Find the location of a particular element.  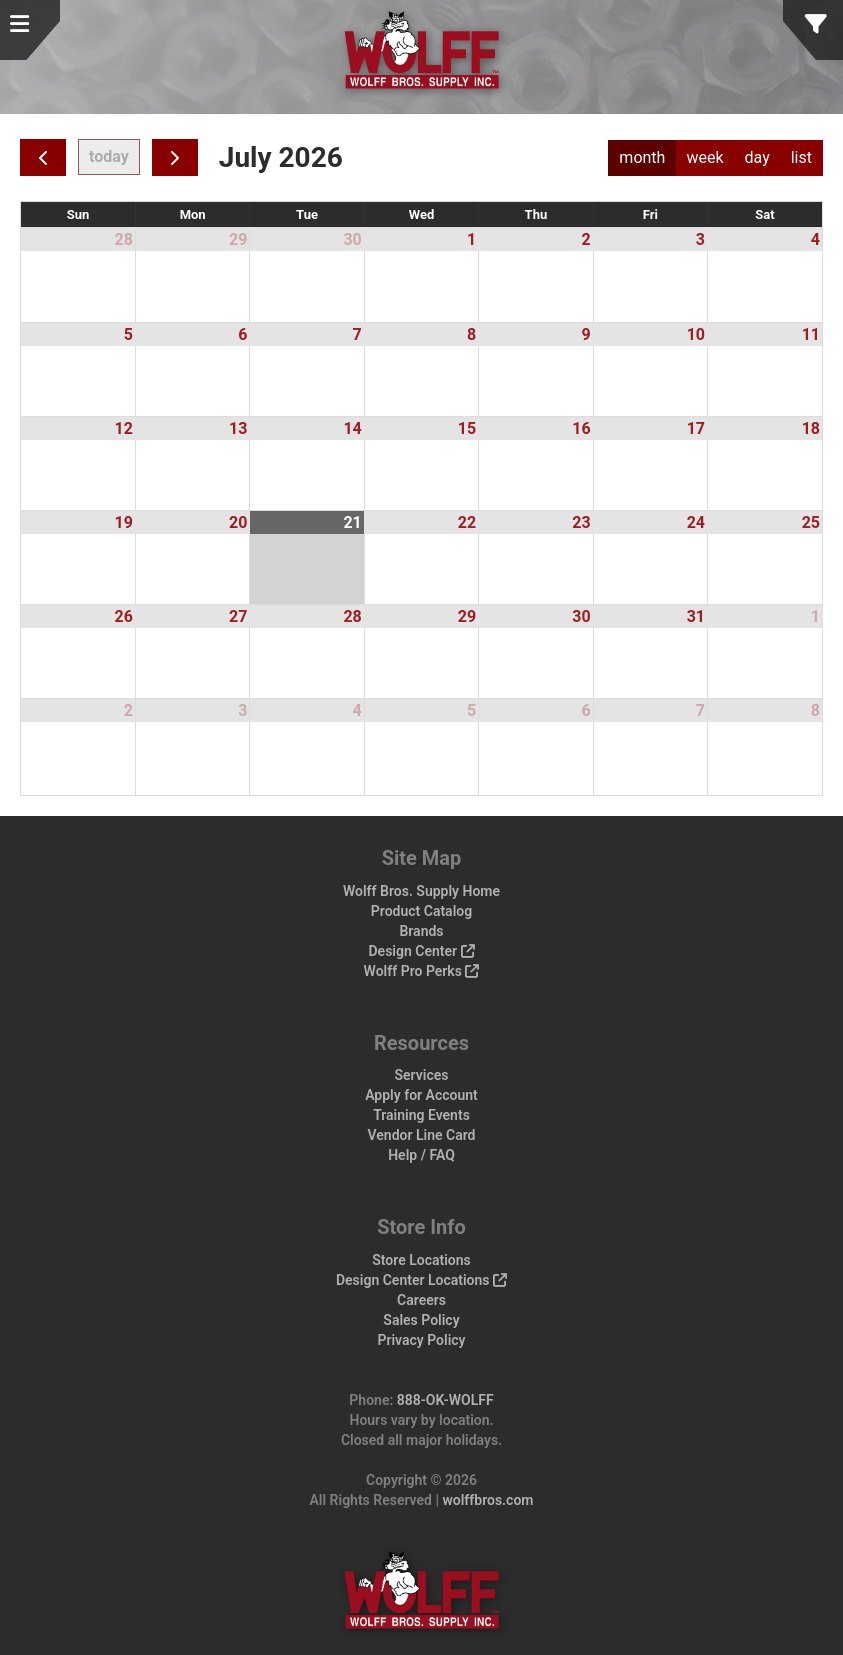

888-OK-WOLFF is located at coordinates (445, 1400).